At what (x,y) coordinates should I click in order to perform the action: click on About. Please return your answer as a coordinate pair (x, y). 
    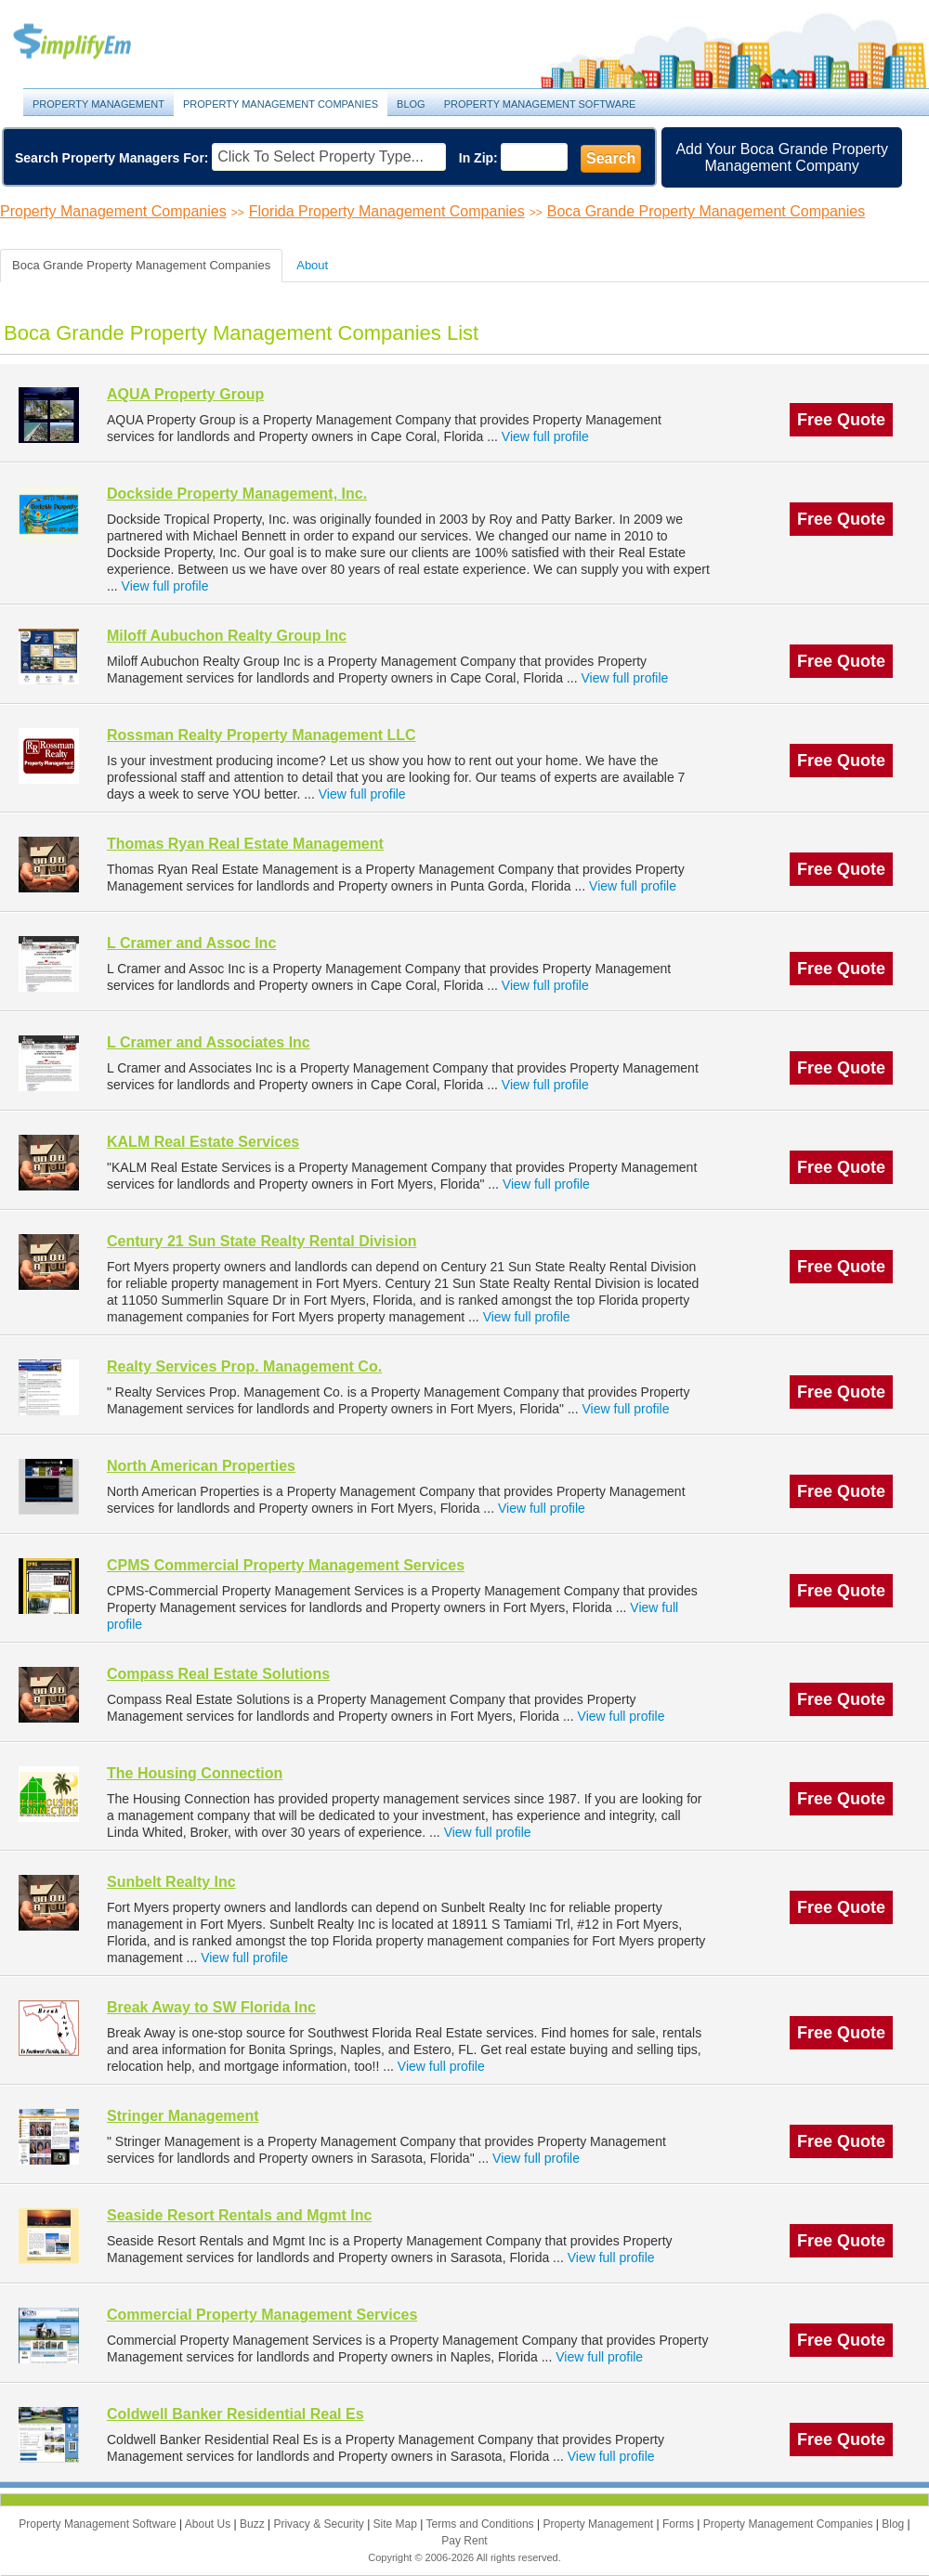
    Looking at the image, I should click on (312, 265).